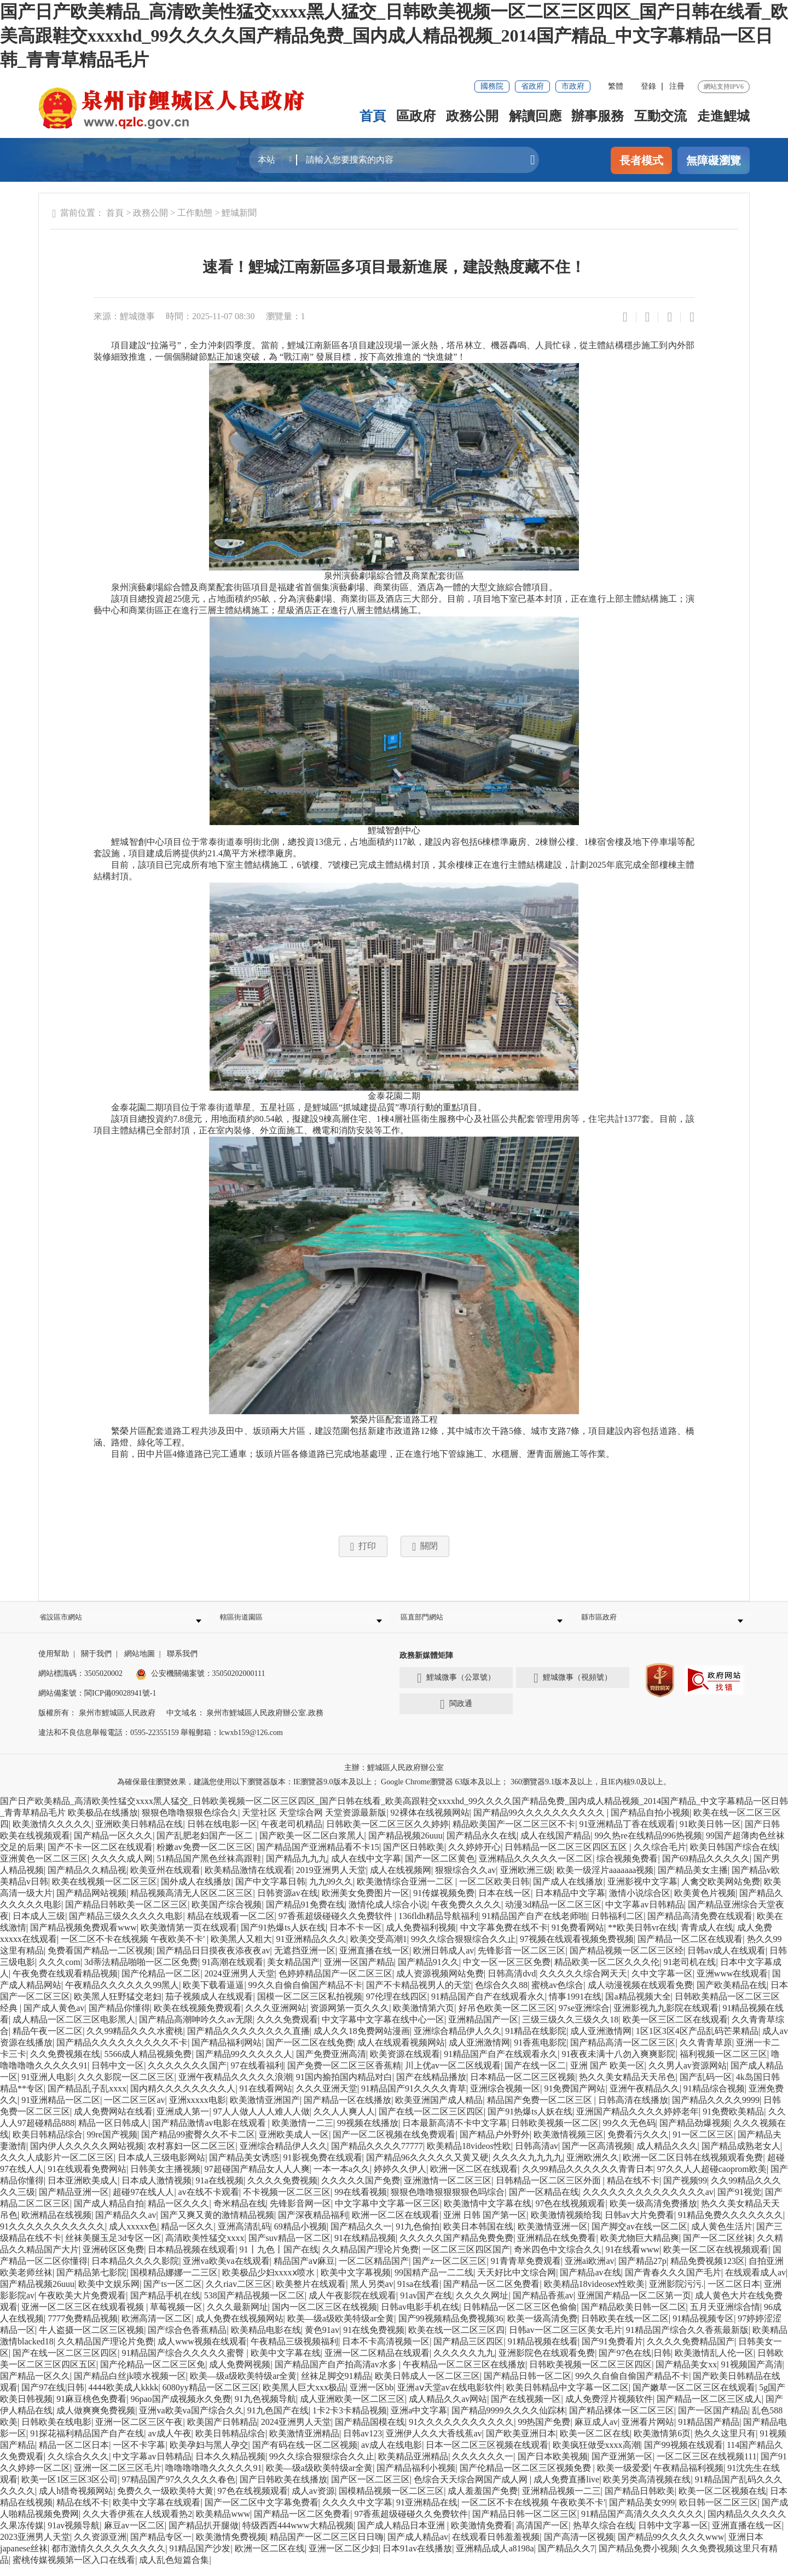 This screenshot has height=2576, width=788. Describe the element at coordinates (174, 2282) in the screenshot. I see `国模精品娜娜一二三区` at that location.